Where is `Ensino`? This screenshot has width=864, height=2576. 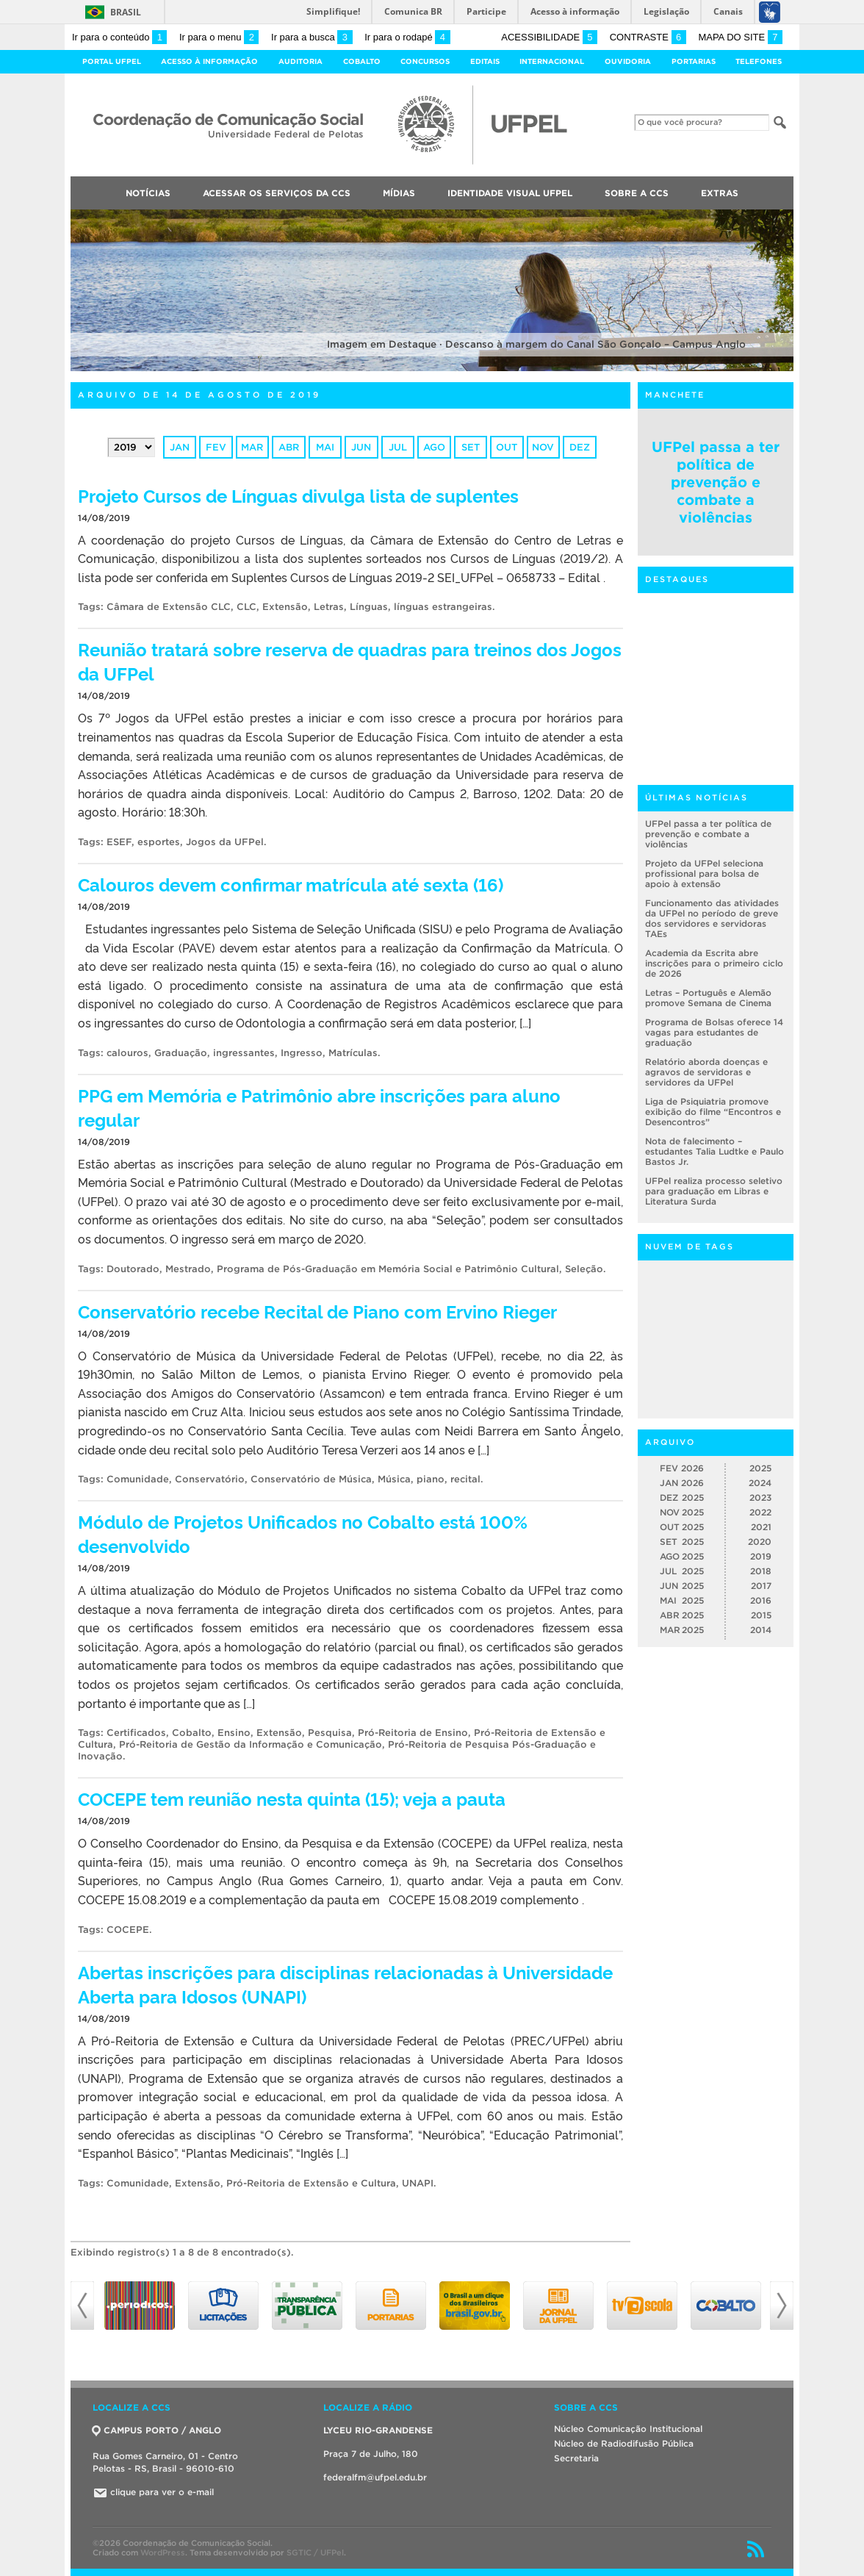 Ensino is located at coordinates (234, 1732).